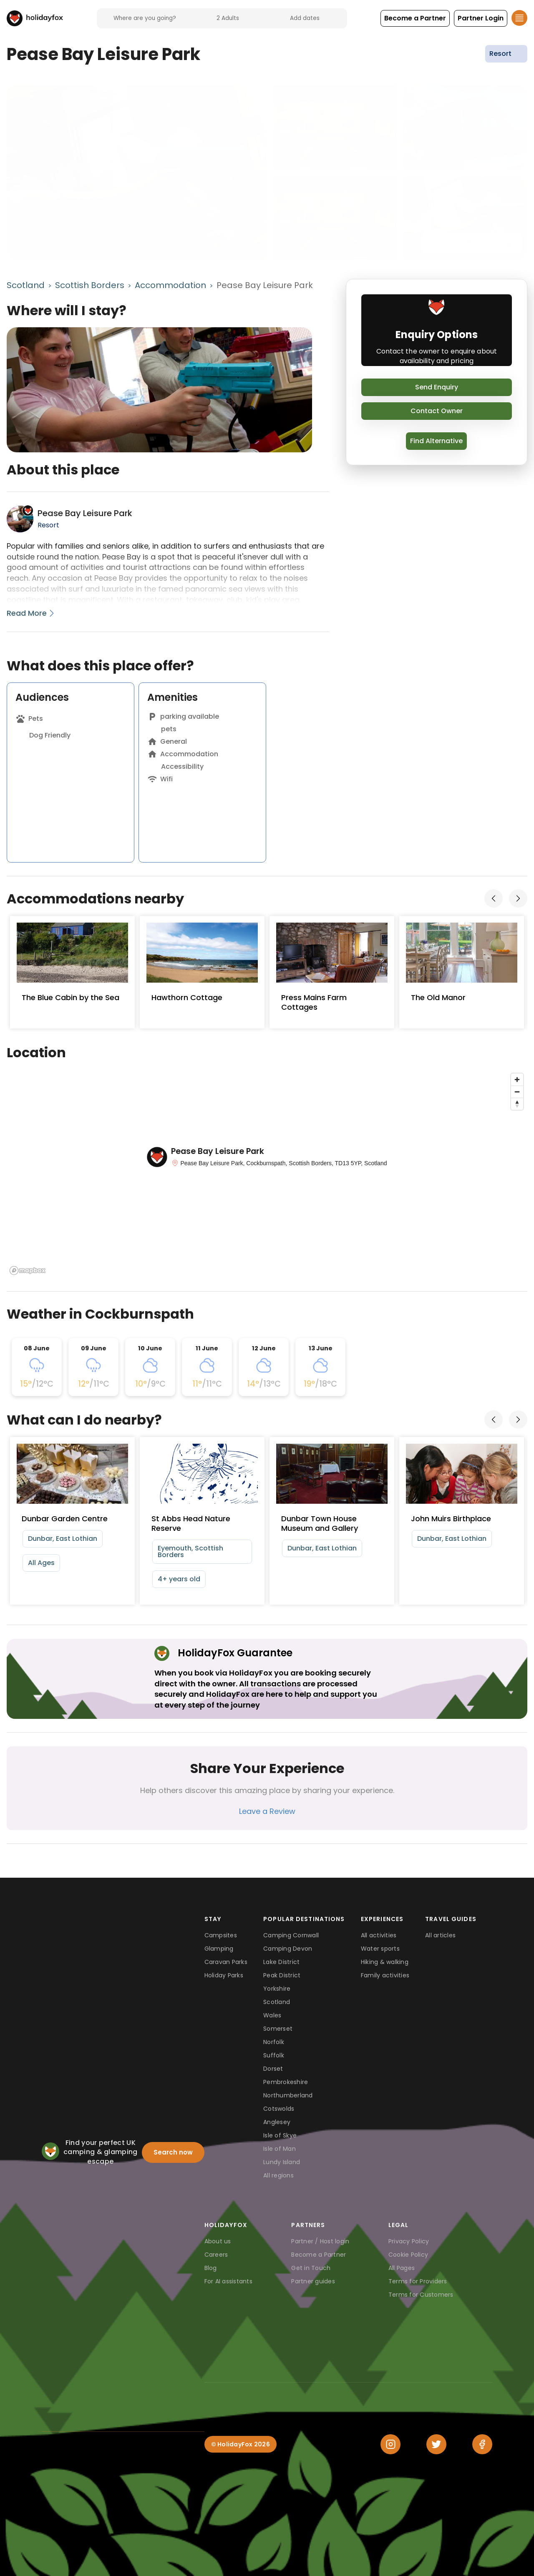  Describe the element at coordinates (310, 2268) in the screenshot. I see `Get in Touch` at that location.